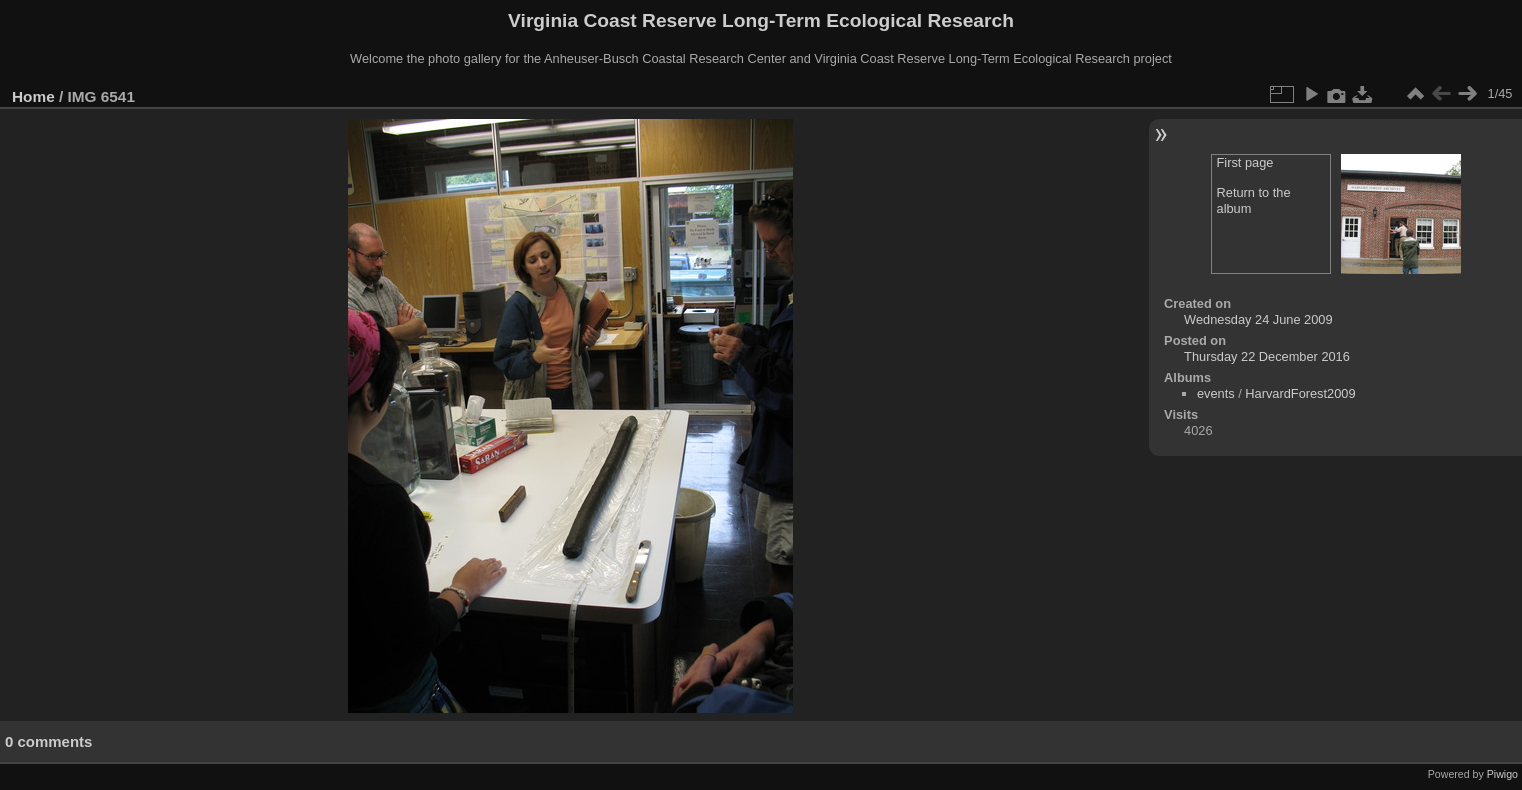  Describe the element at coordinates (1216, 393) in the screenshot. I see `events` at that location.